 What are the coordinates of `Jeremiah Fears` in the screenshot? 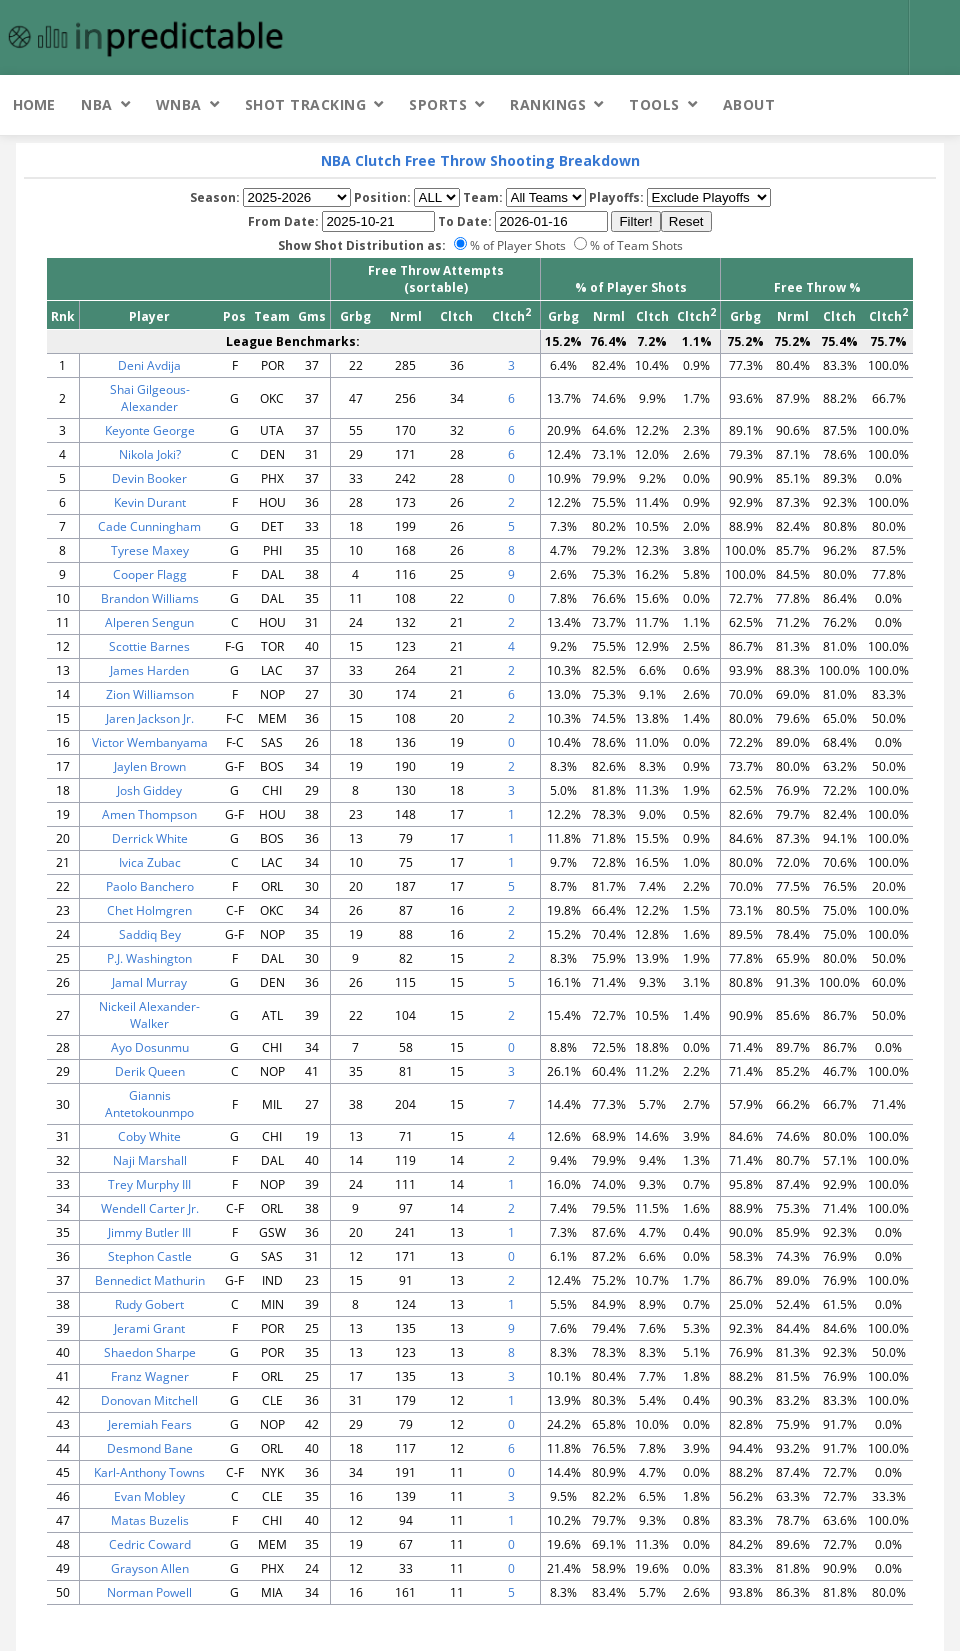 It's located at (150, 1424).